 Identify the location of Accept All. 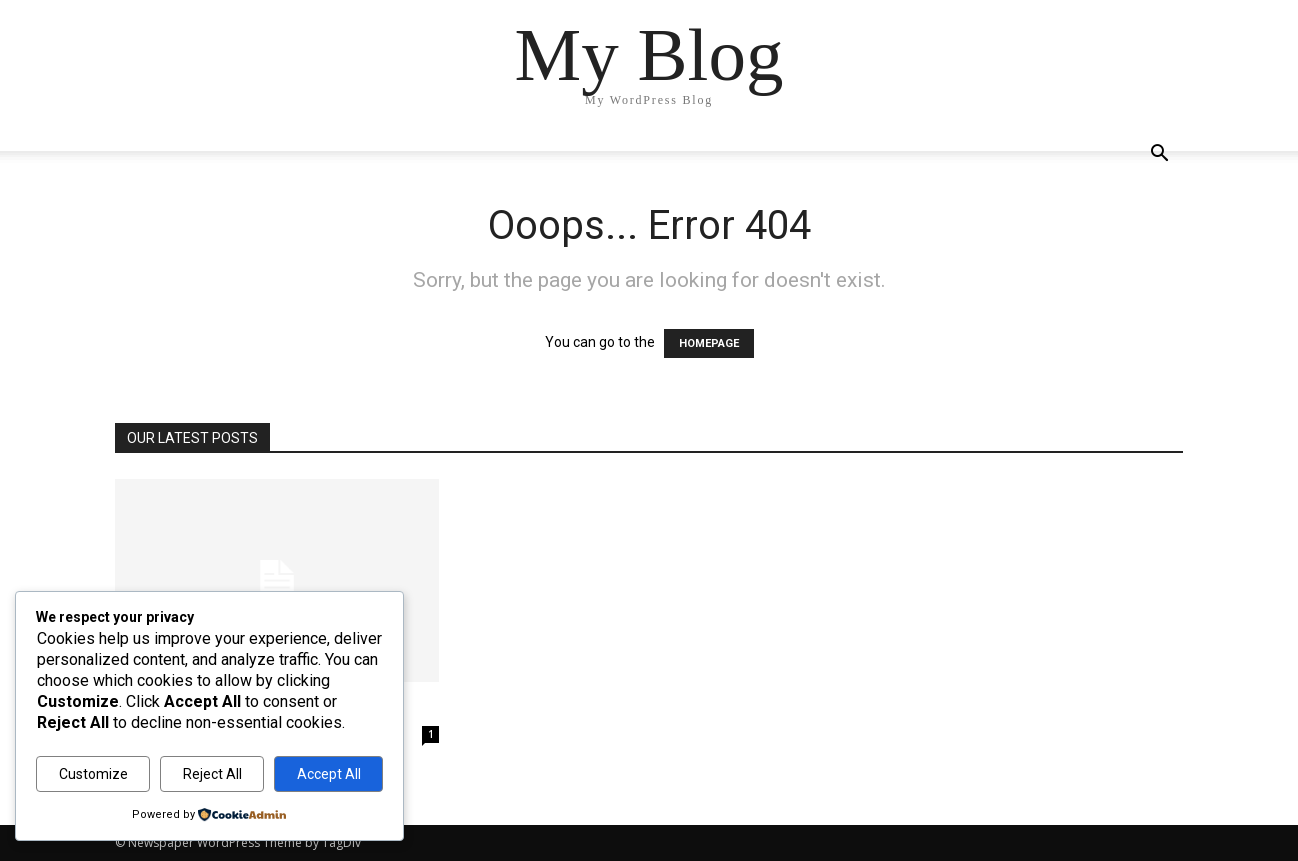
(329, 774).